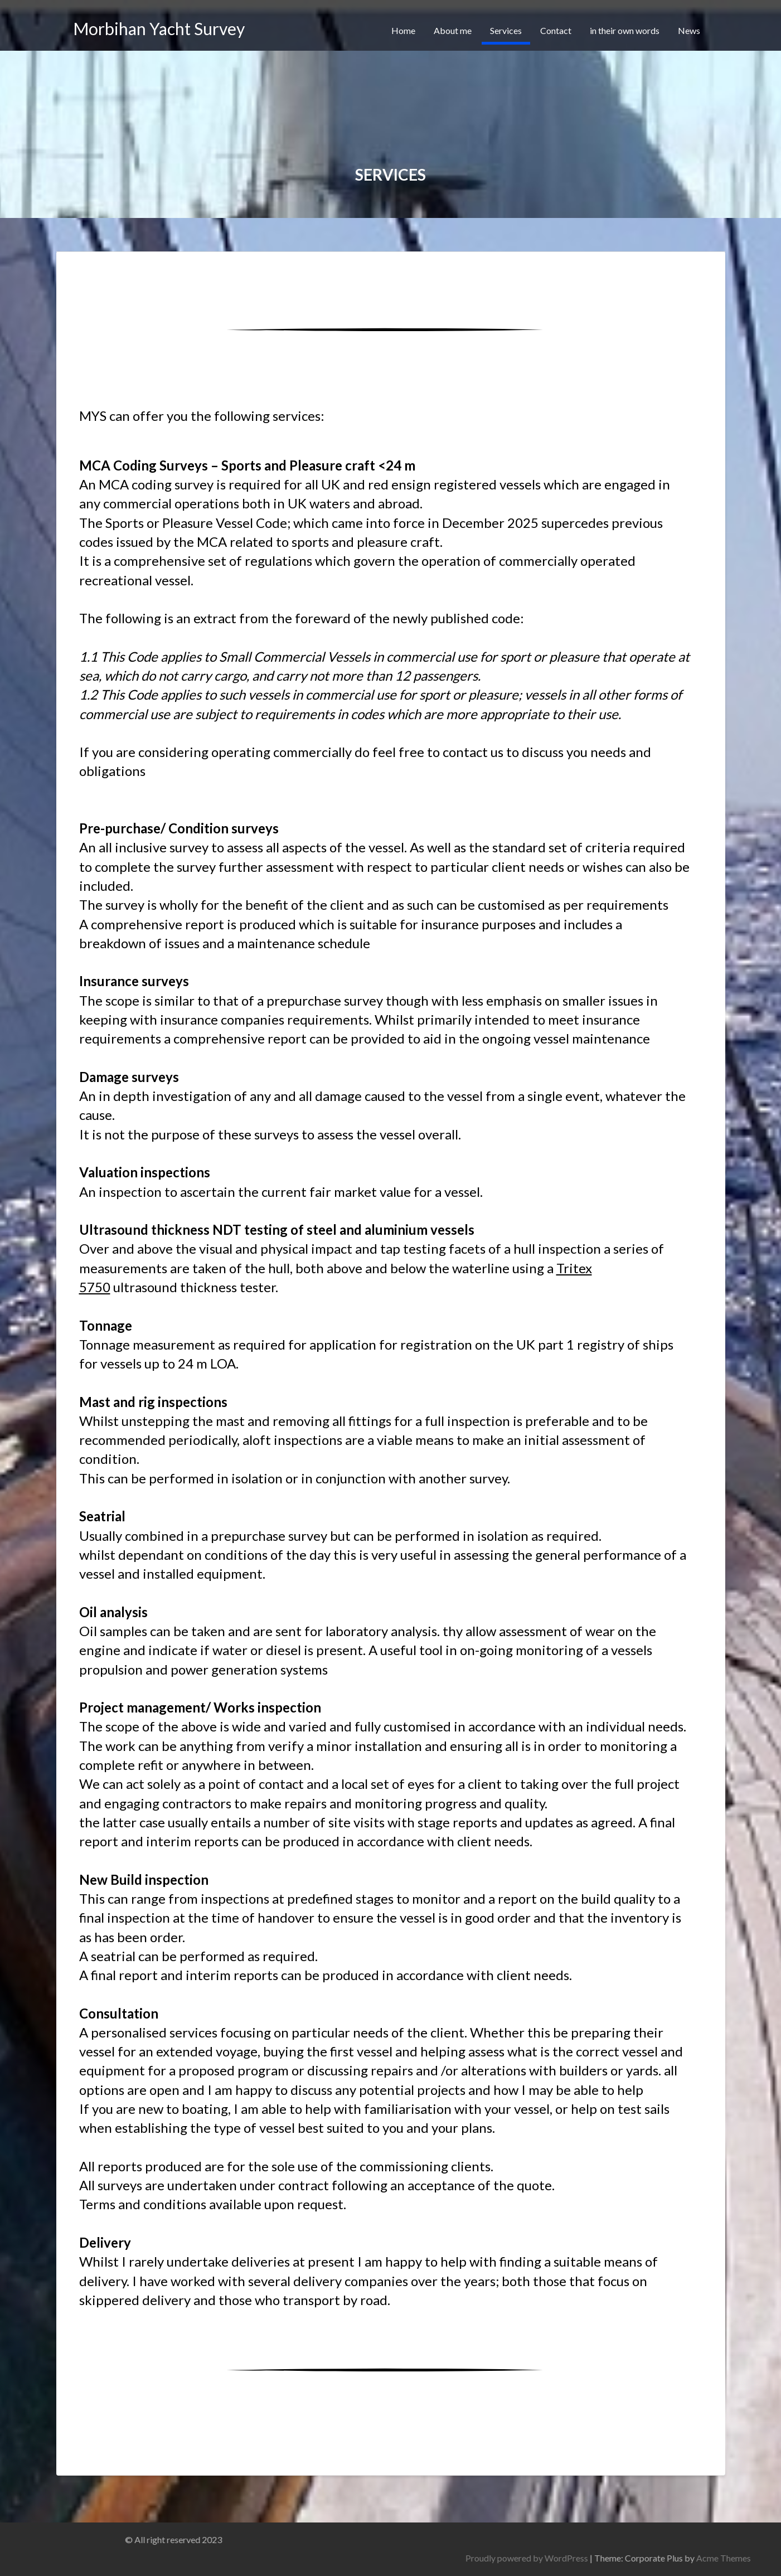 The image size is (781, 2576). What do you see at coordinates (159, 28) in the screenshot?
I see `Morbihan Yacht Survey` at bounding box center [159, 28].